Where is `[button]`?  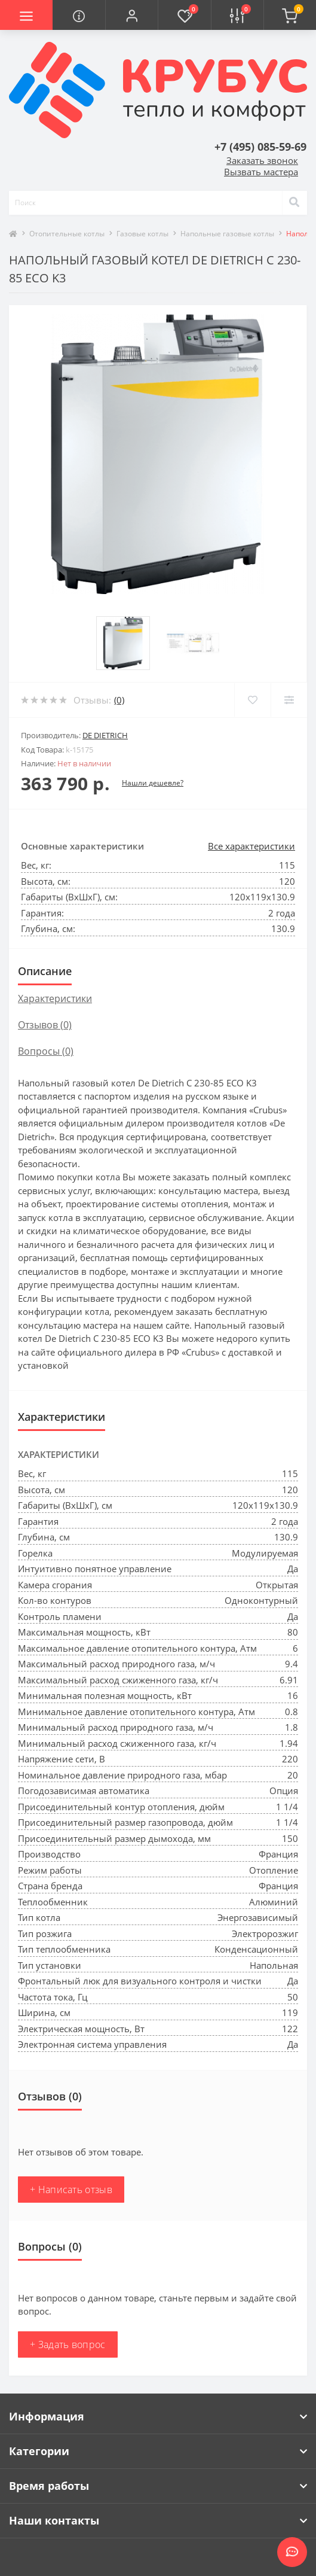 [button] is located at coordinates (131, 15).